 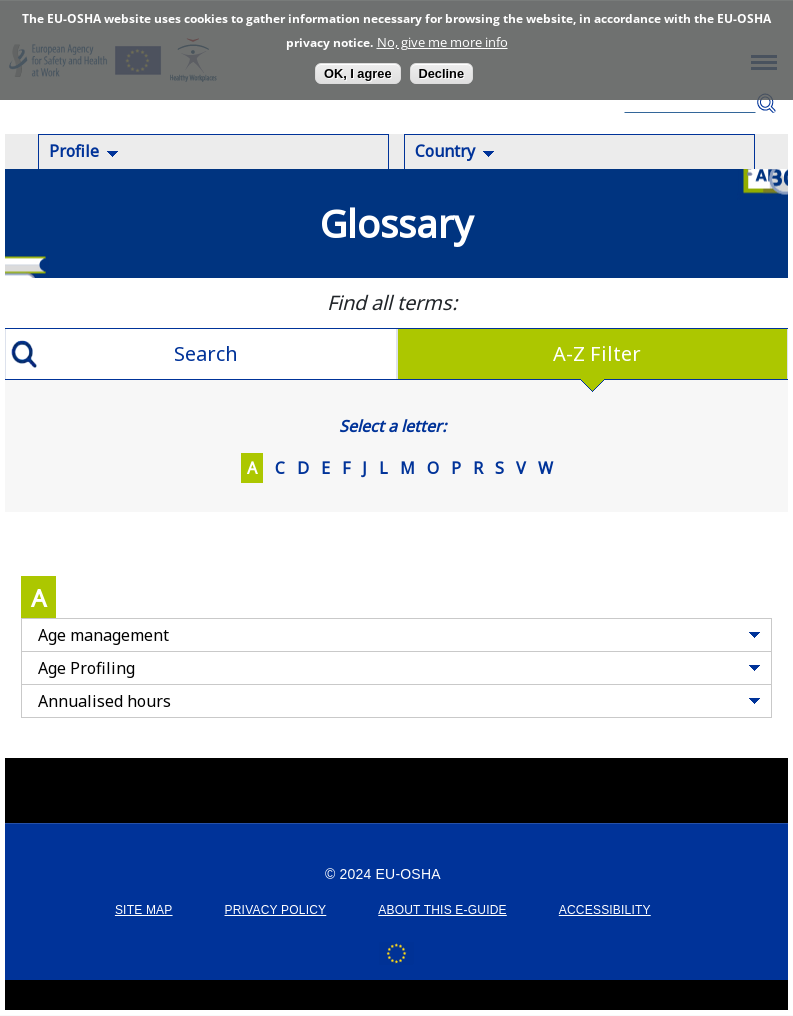 I want to click on Search, so click(x=766, y=103).